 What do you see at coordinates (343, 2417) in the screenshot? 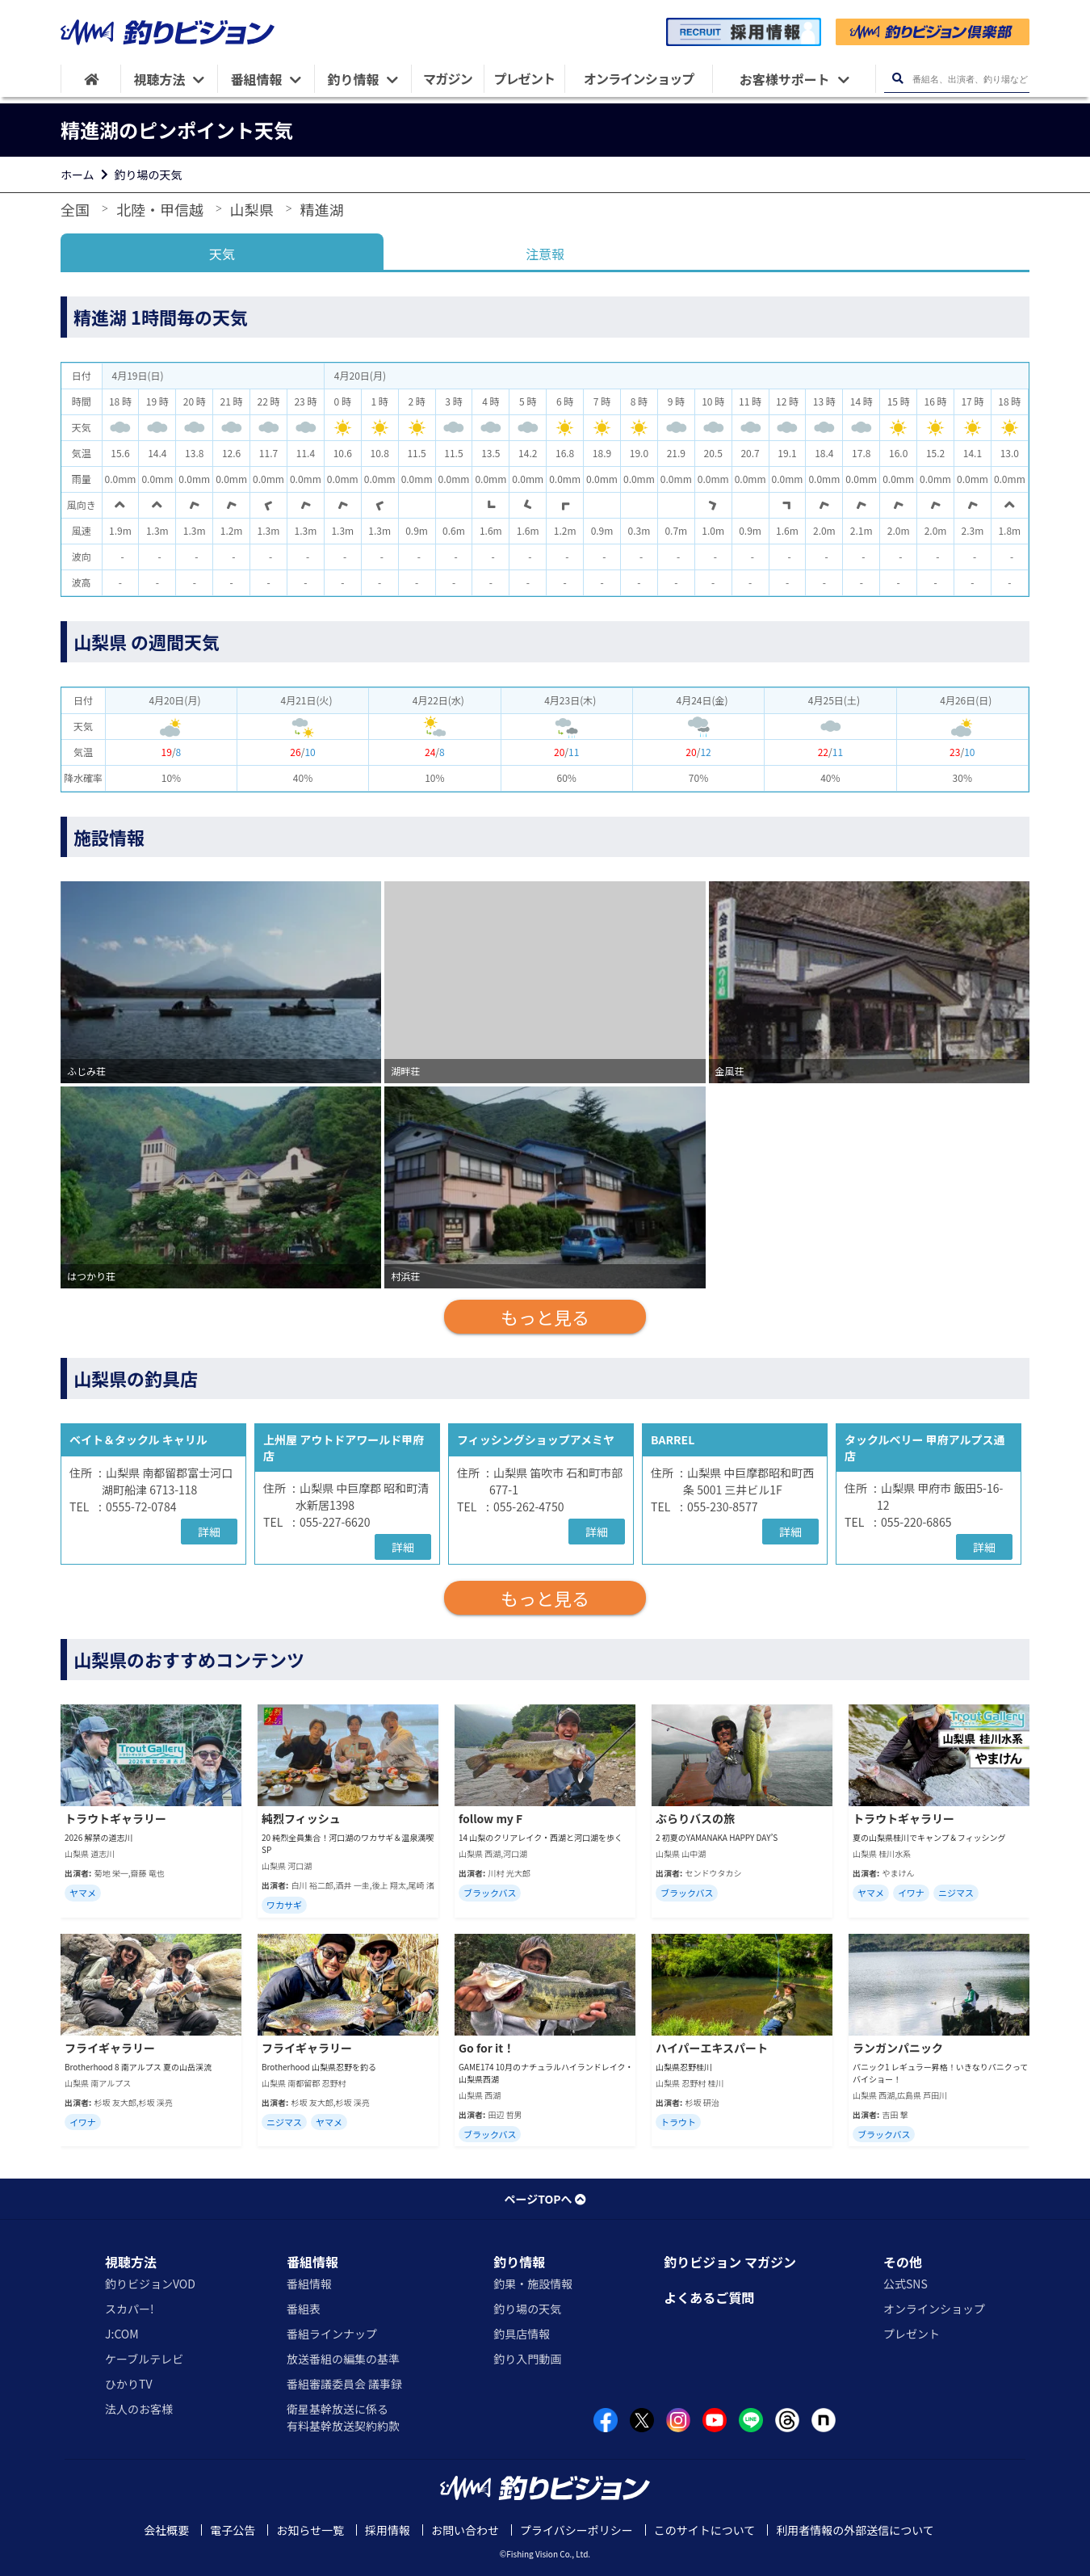
I see `衛星基幹放送に係る有料基幹放送契約約款` at bounding box center [343, 2417].